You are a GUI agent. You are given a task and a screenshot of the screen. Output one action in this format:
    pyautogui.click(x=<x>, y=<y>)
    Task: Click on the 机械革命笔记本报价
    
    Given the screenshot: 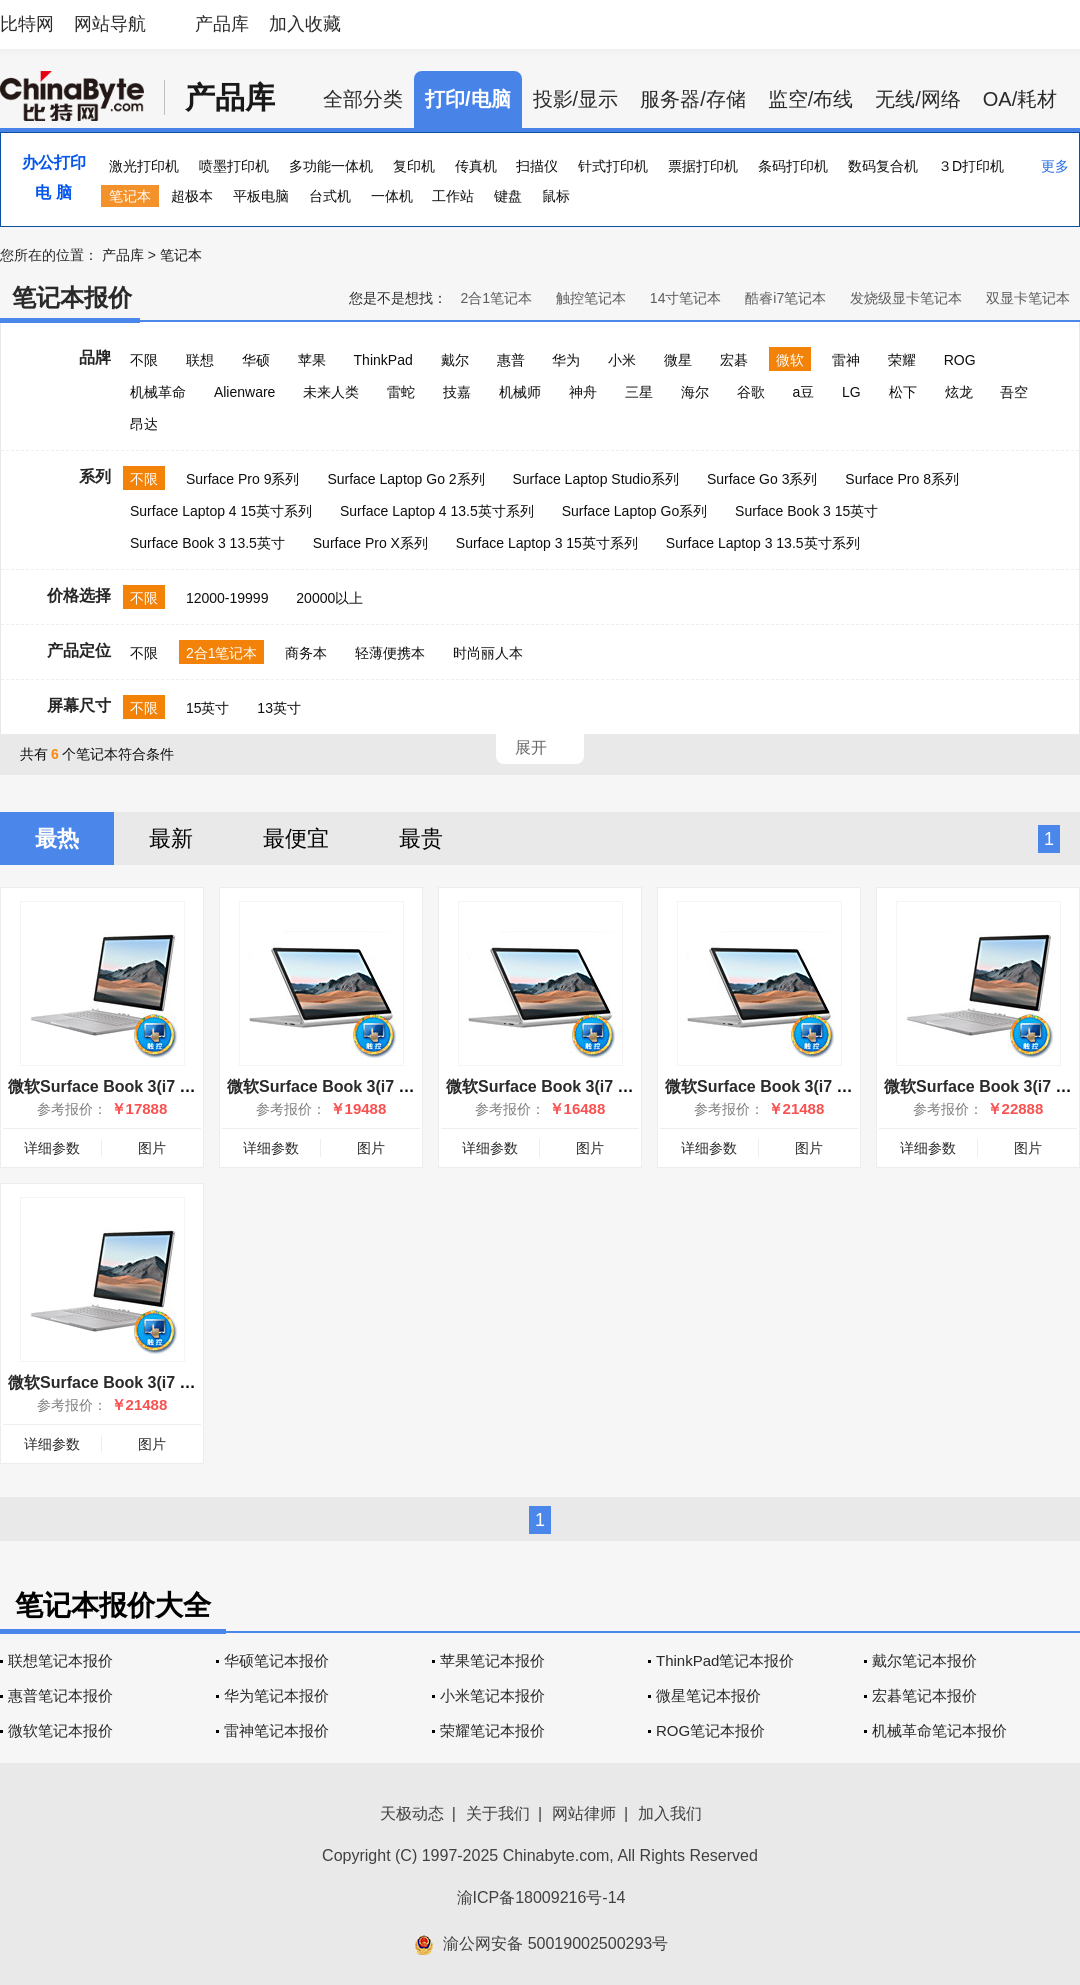 What is the action you would take?
    pyautogui.click(x=939, y=1730)
    